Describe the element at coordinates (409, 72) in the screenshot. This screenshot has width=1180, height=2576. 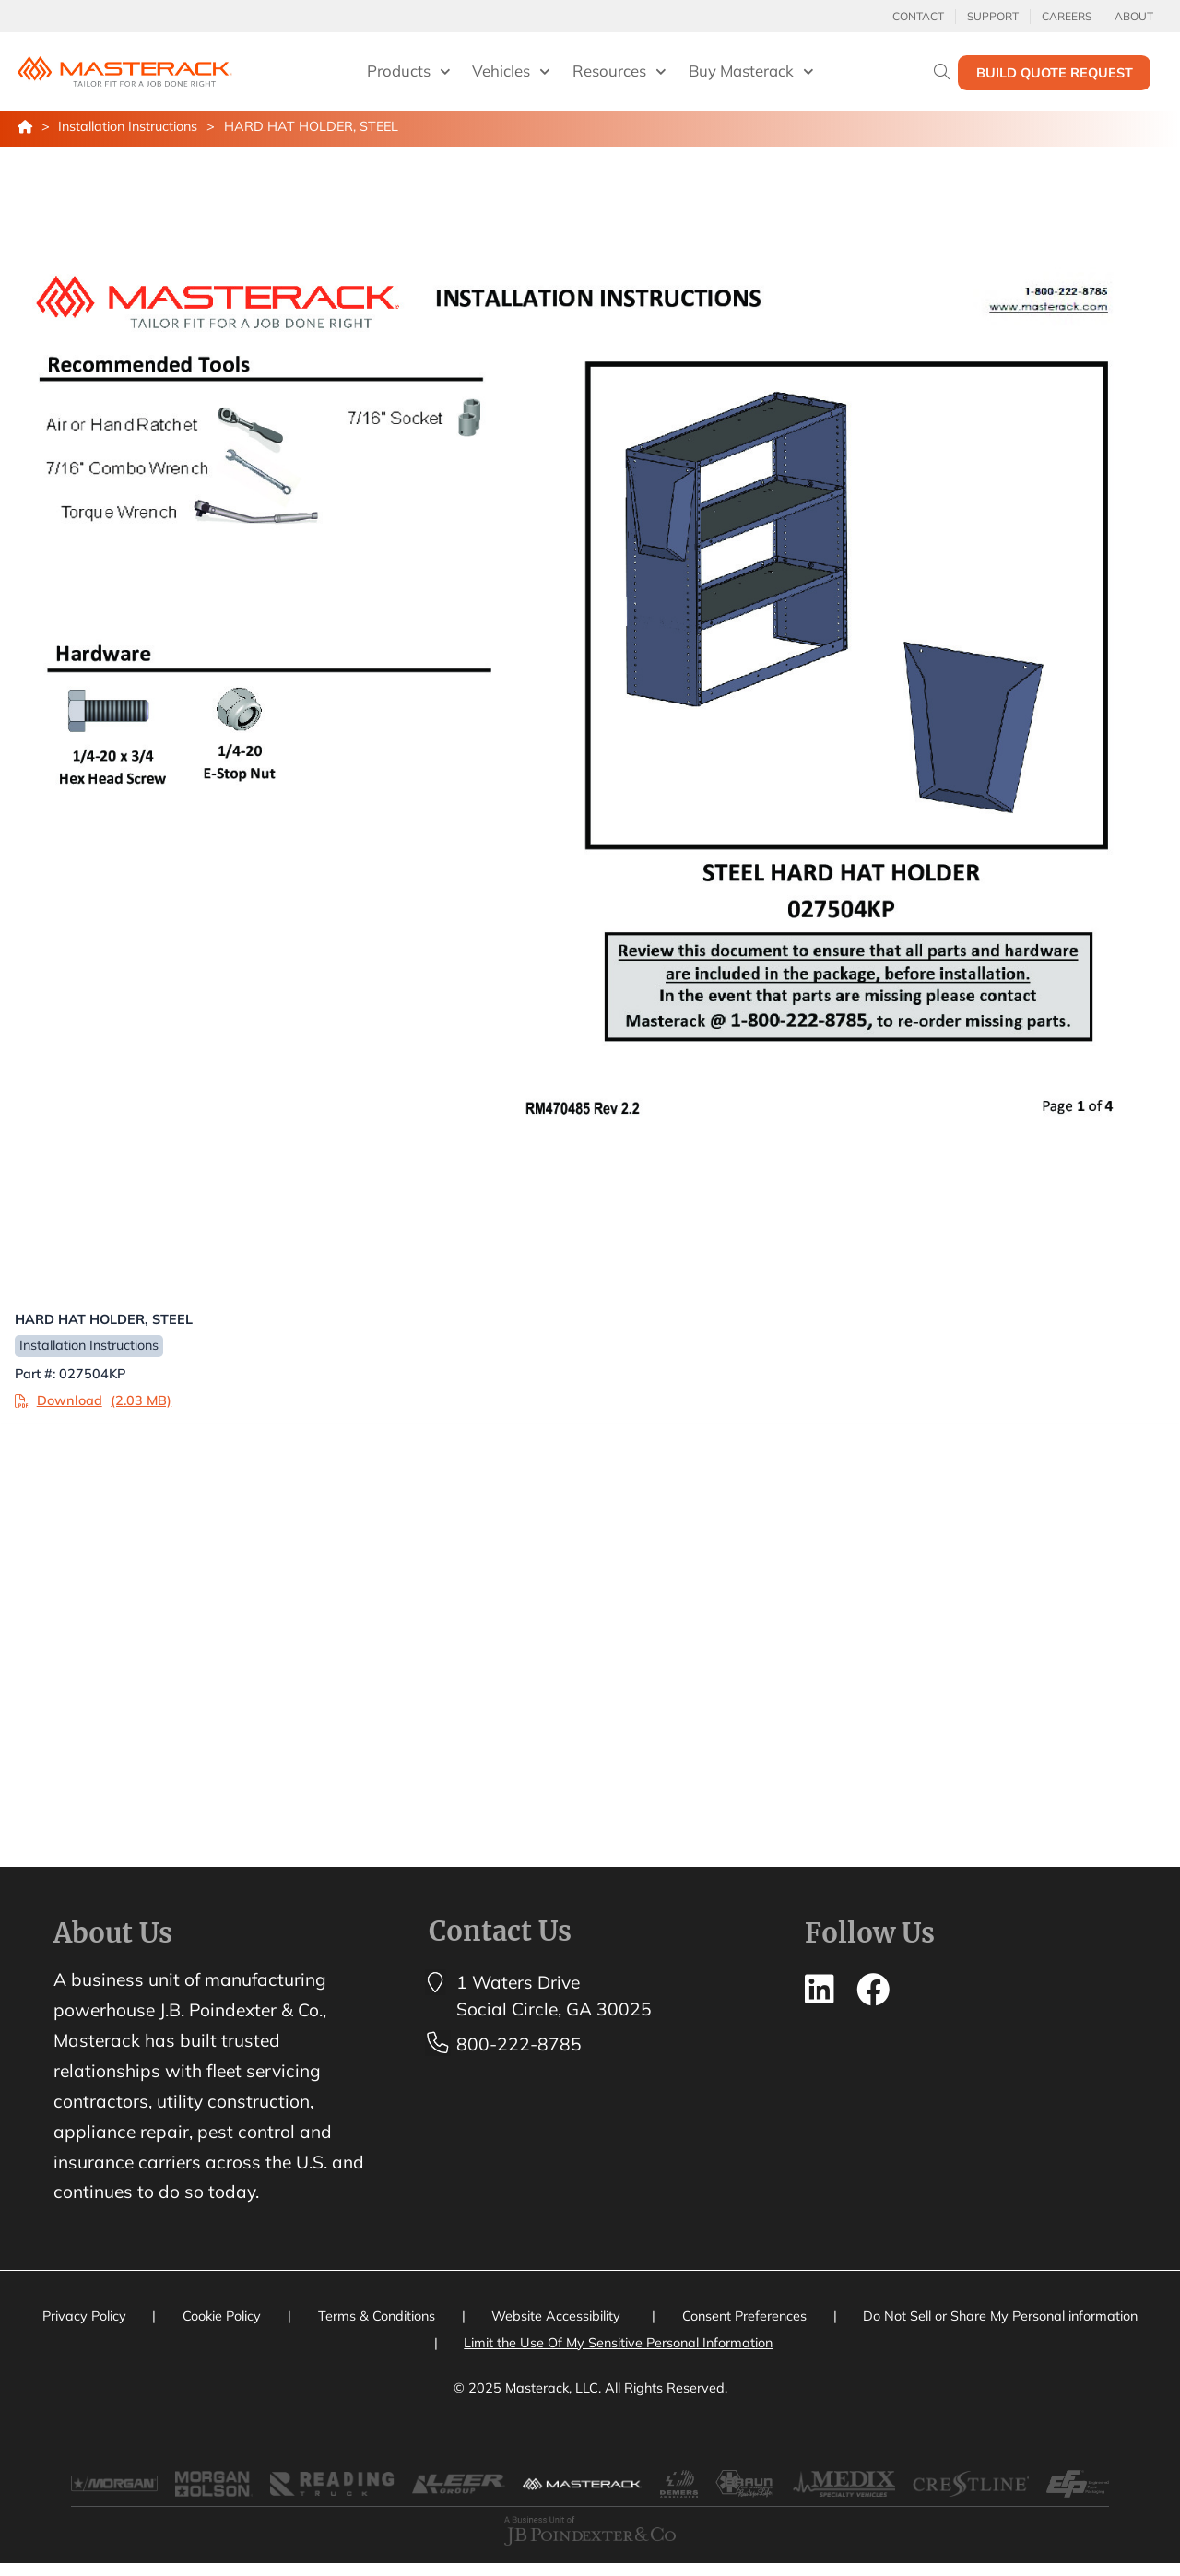
I see `Products` at that location.